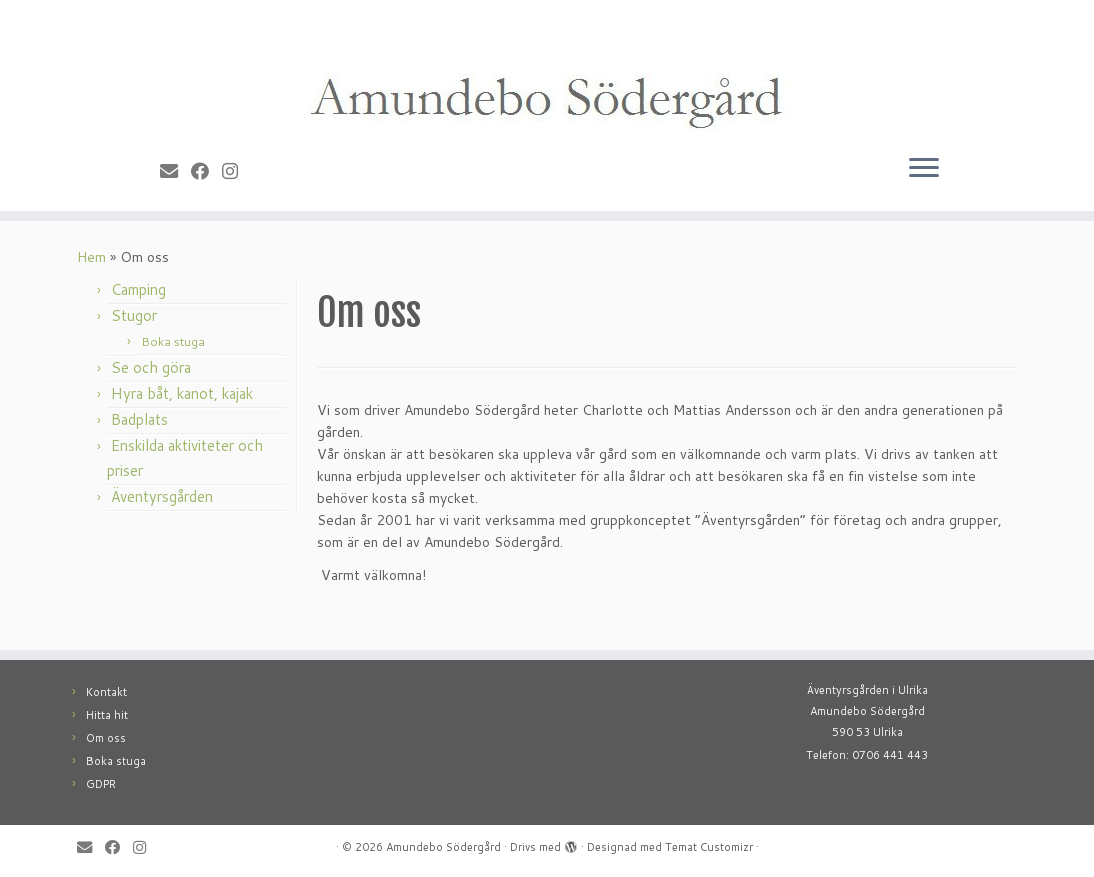  What do you see at coordinates (173, 341) in the screenshot?
I see `Boka stuga` at bounding box center [173, 341].